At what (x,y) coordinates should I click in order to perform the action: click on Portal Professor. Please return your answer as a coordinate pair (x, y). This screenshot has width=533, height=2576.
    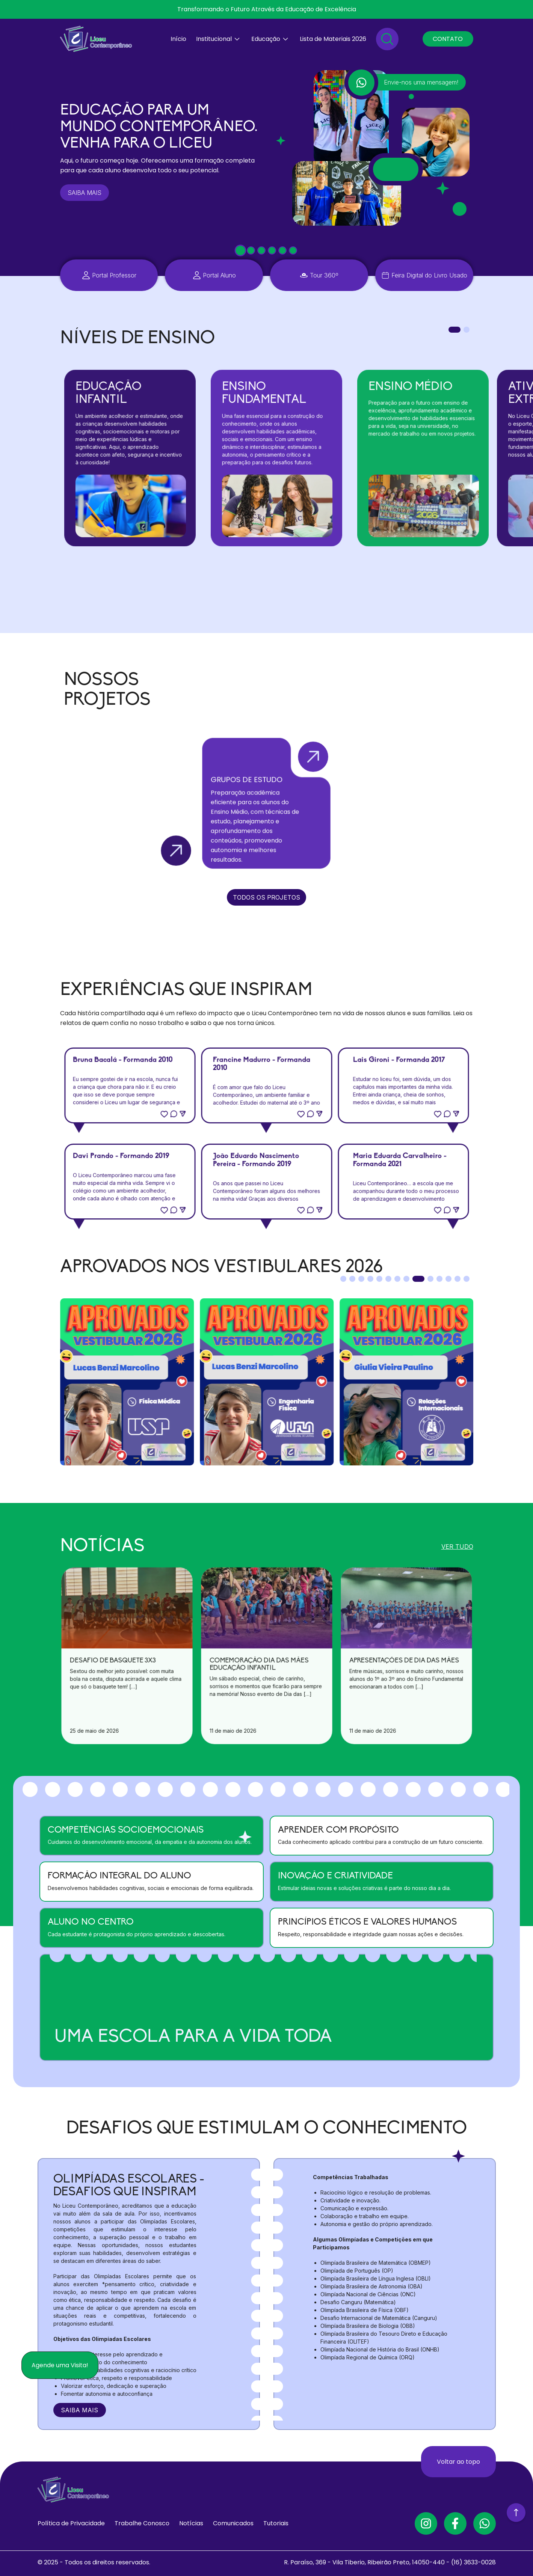
    Looking at the image, I should click on (114, 275).